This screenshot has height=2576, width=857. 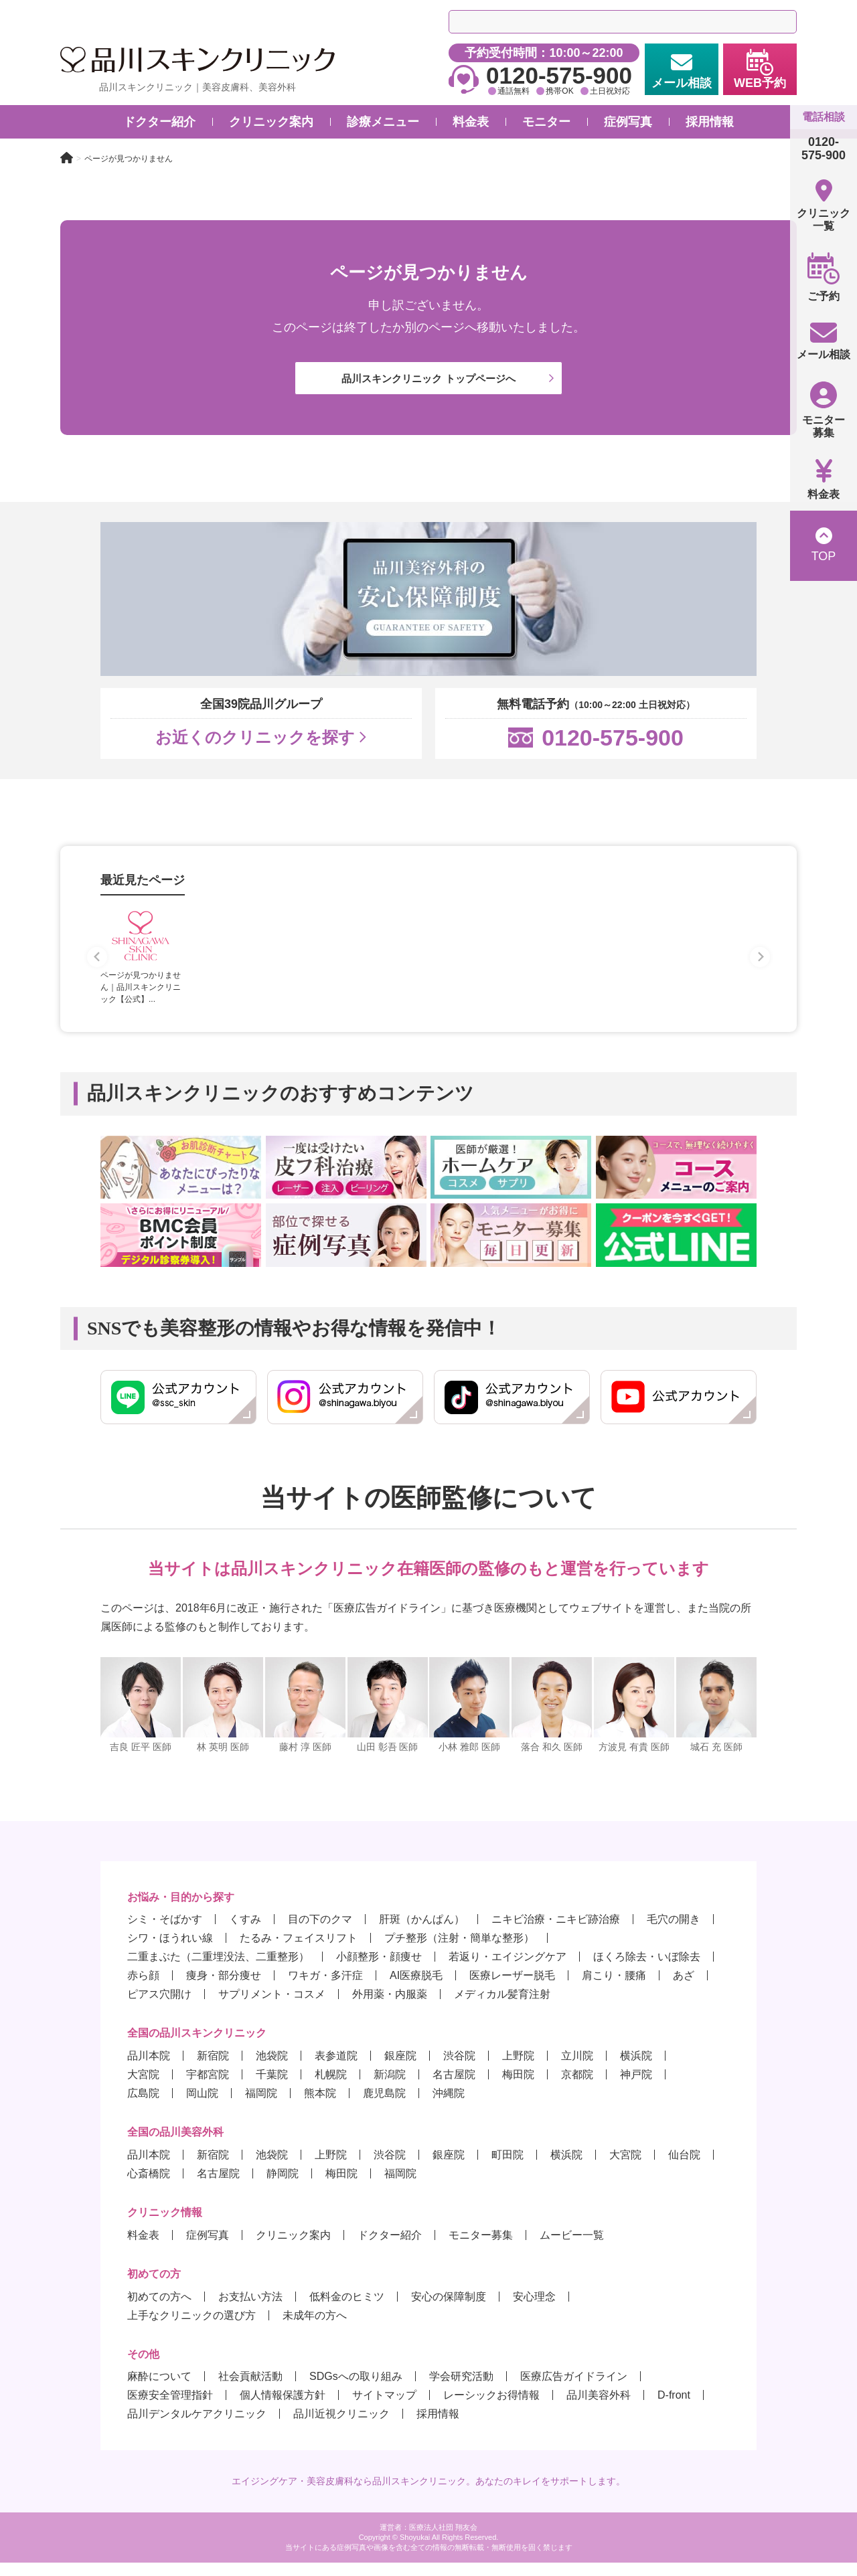 I want to click on AI医療脱毛, so click(x=416, y=1988).